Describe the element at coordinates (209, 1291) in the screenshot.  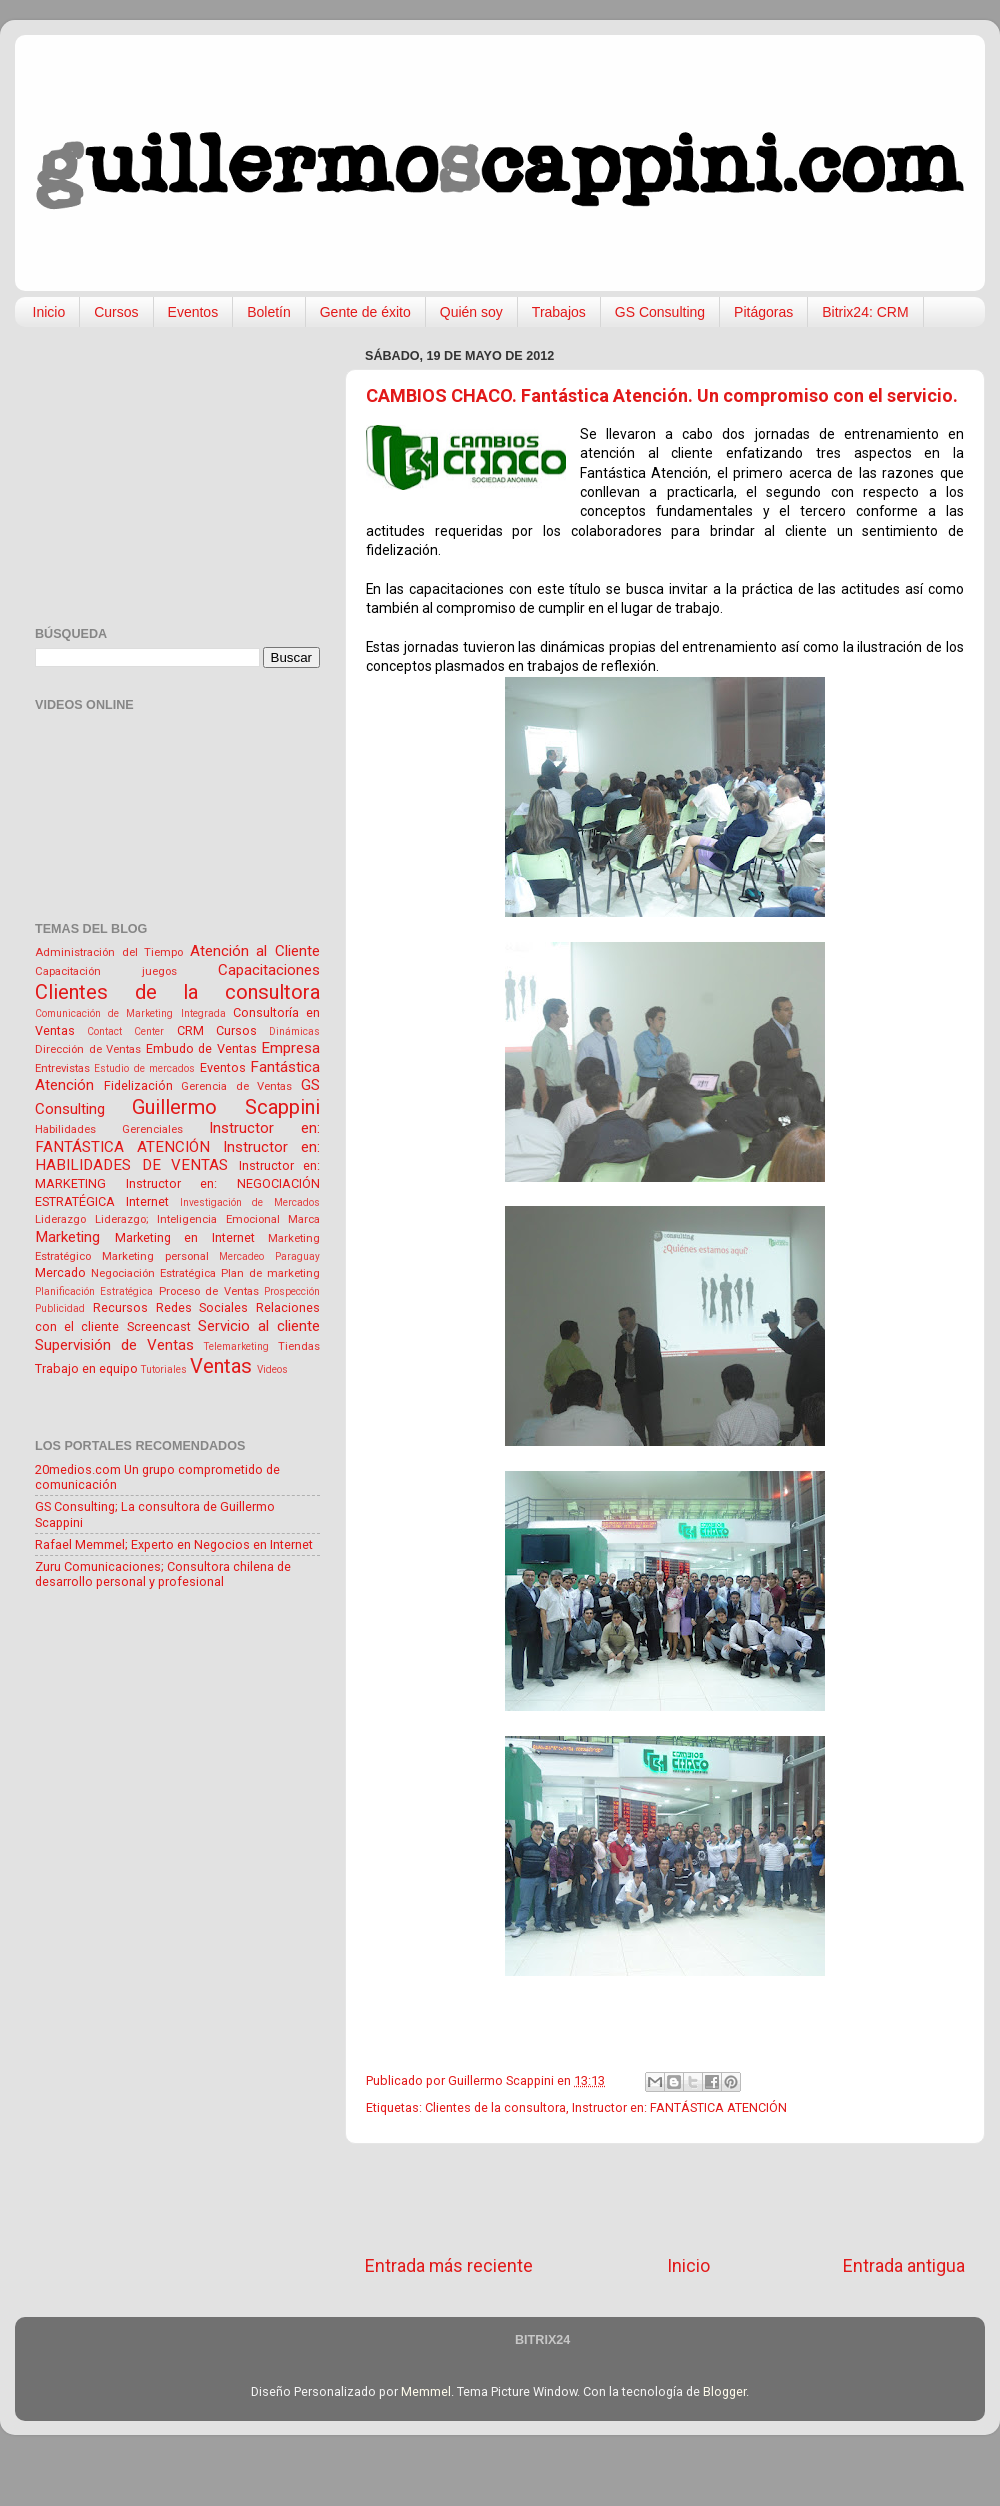
I see `Proceso de Ventas` at that location.